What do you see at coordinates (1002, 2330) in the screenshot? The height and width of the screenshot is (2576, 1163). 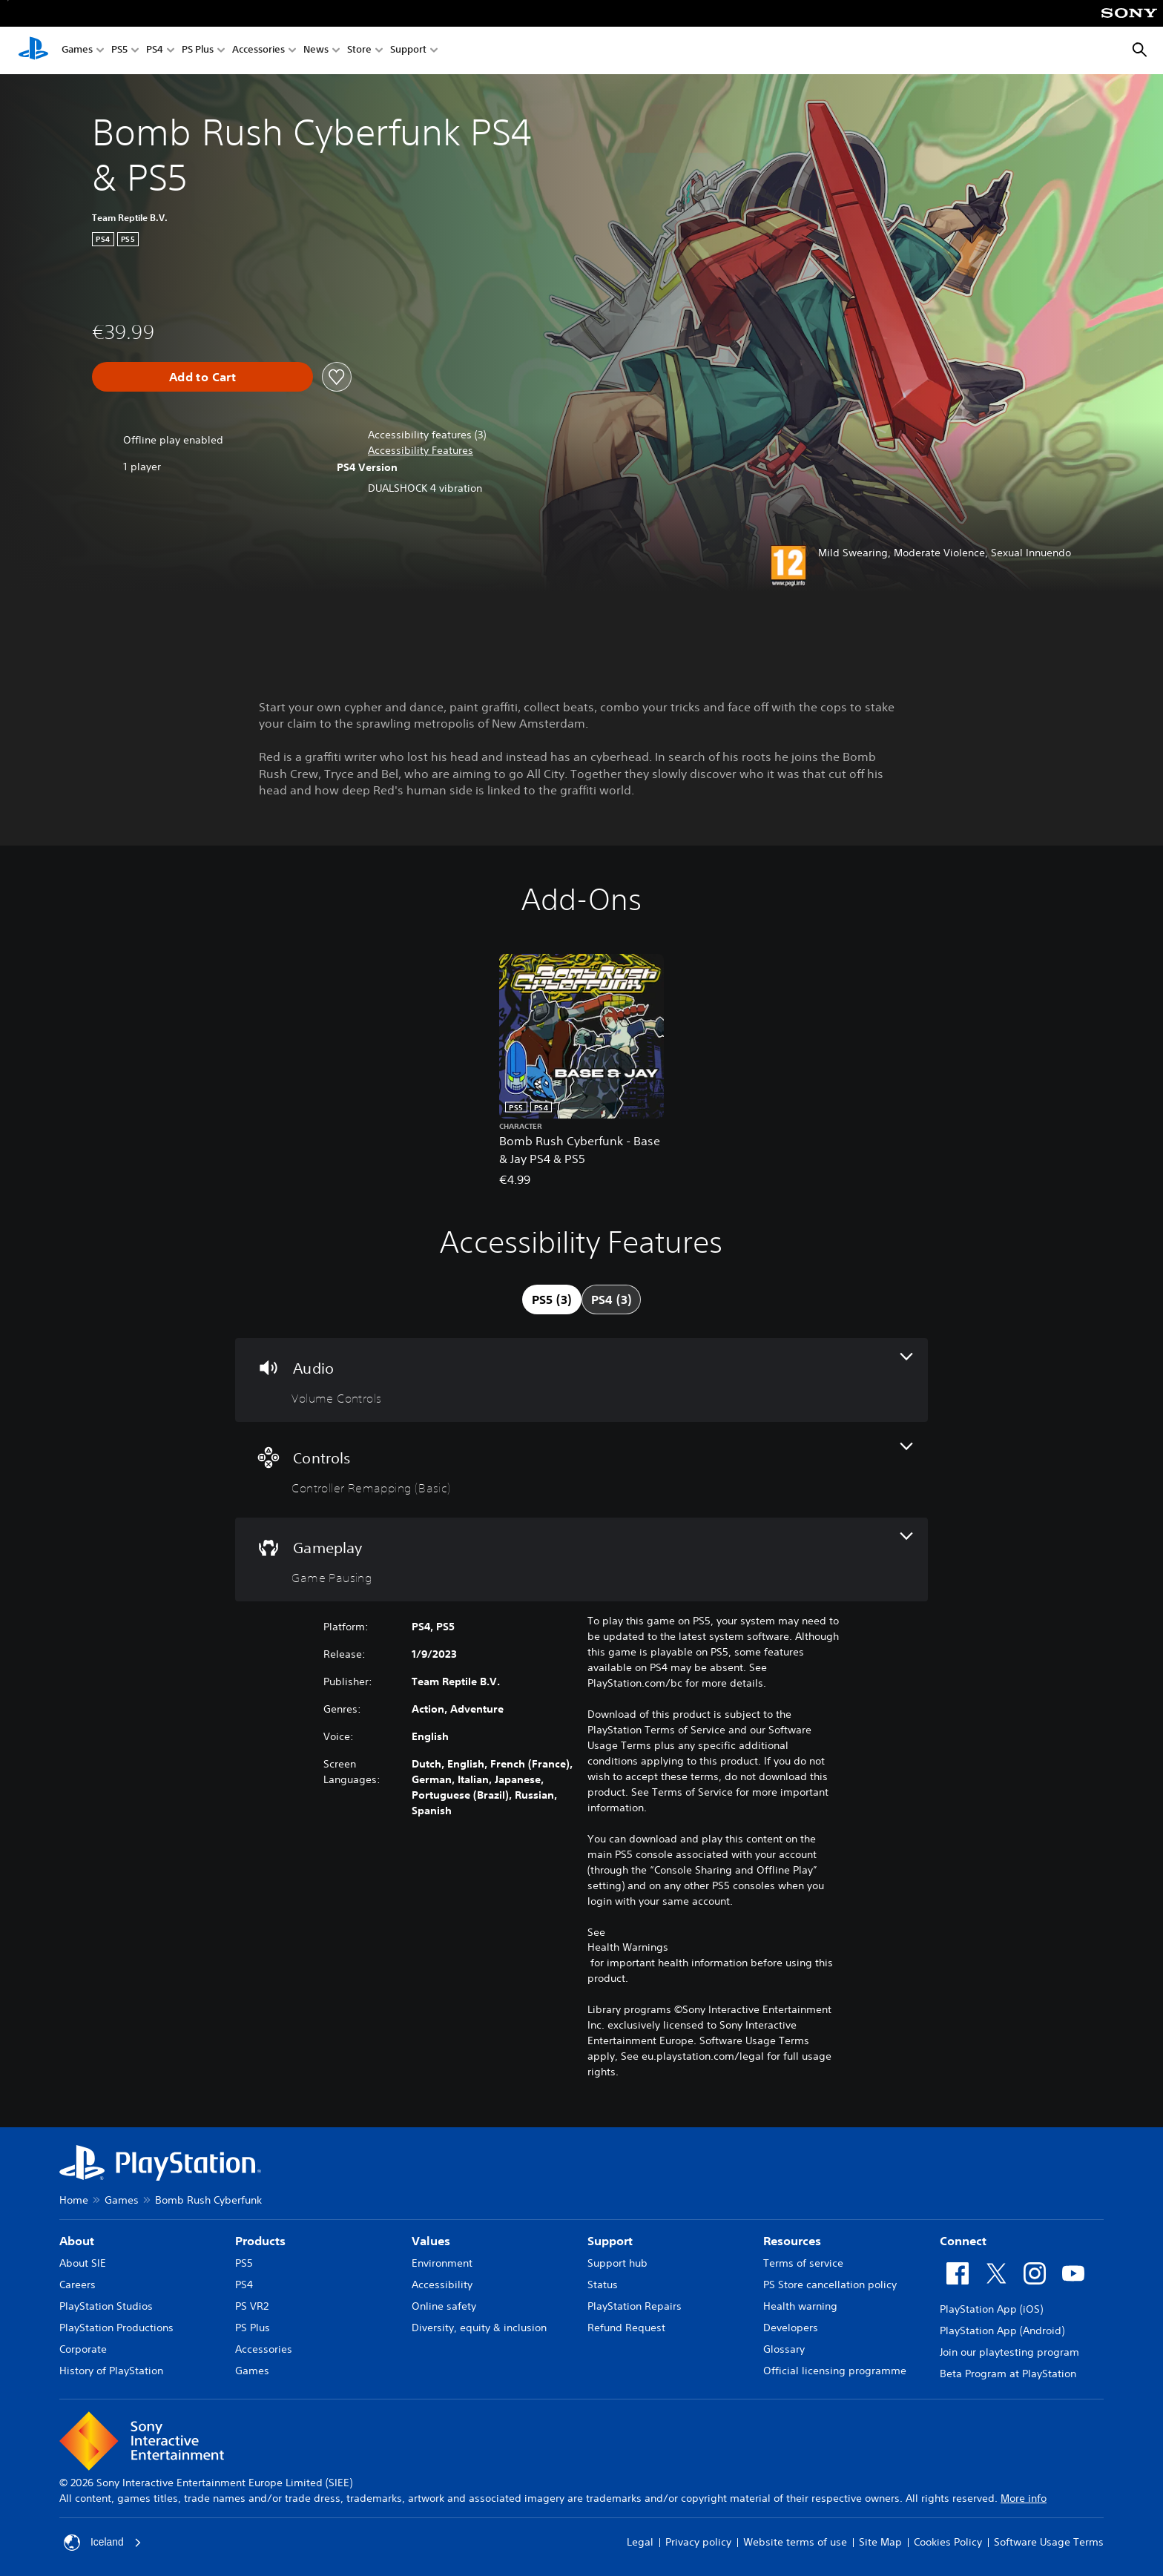 I see `PlayStation App (Android)` at bounding box center [1002, 2330].